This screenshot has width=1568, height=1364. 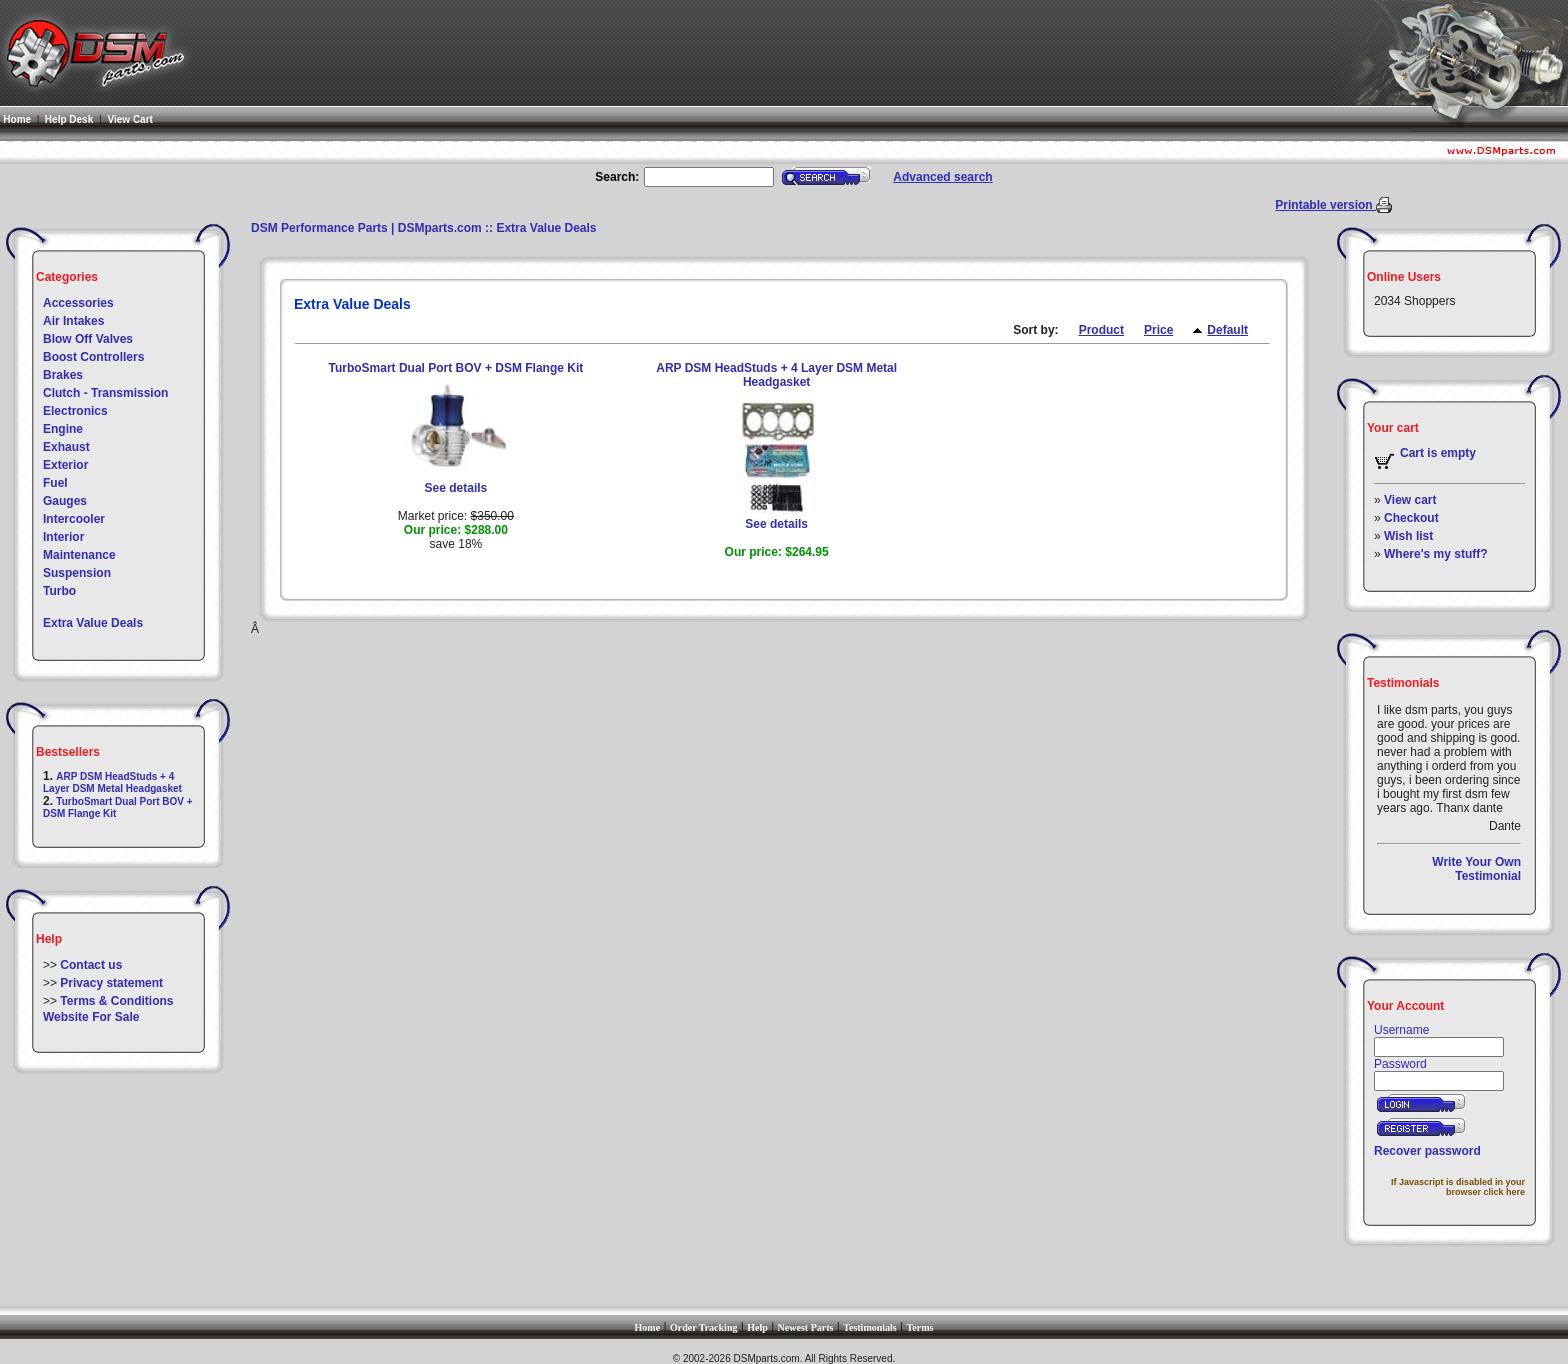 What do you see at coordinates (456, 488) in the screenshot?
I see `See details` at bounding box center [456, 488].